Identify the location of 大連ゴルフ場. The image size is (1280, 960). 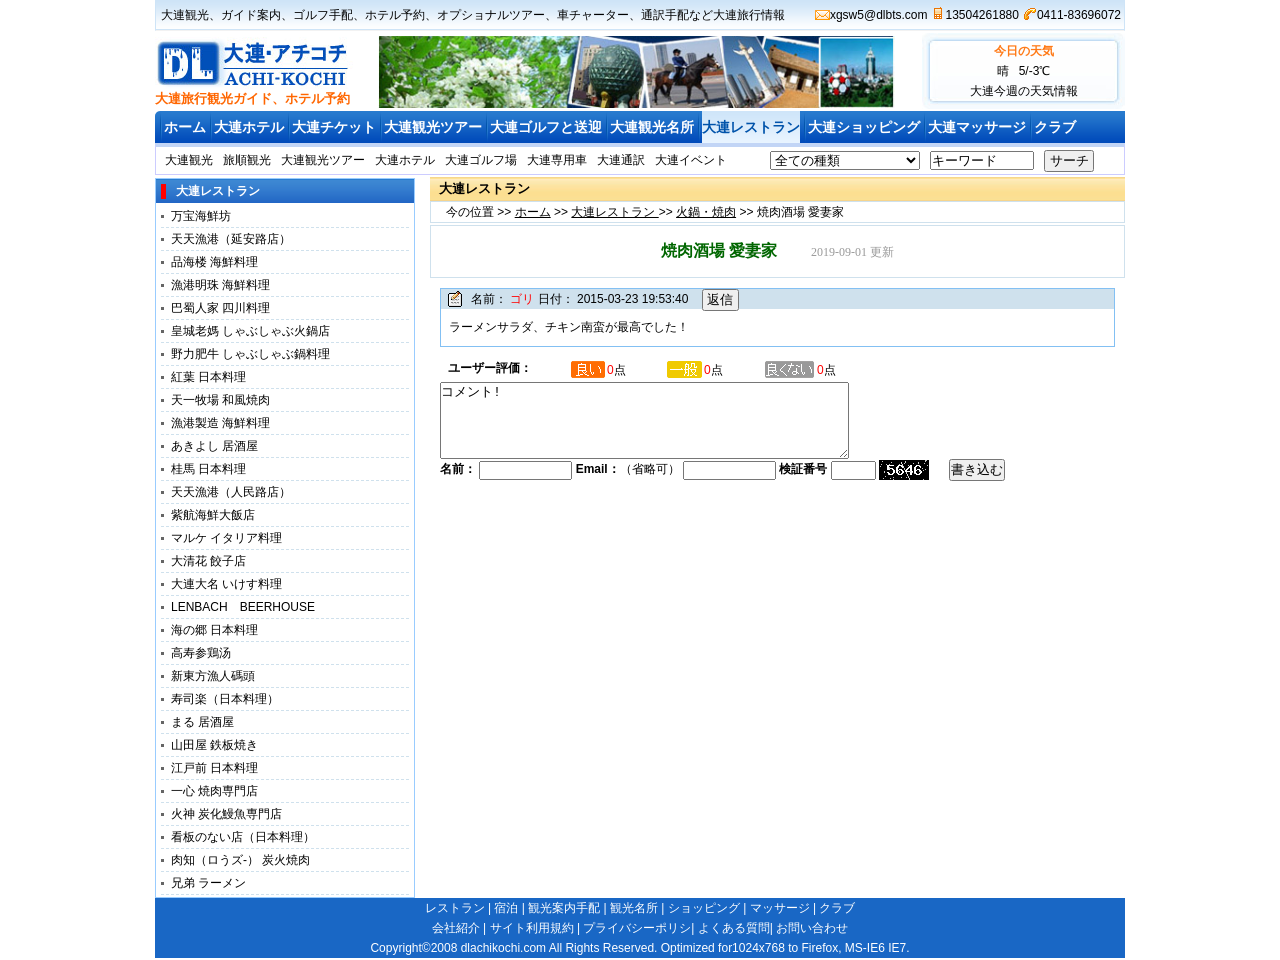
(481, 160).